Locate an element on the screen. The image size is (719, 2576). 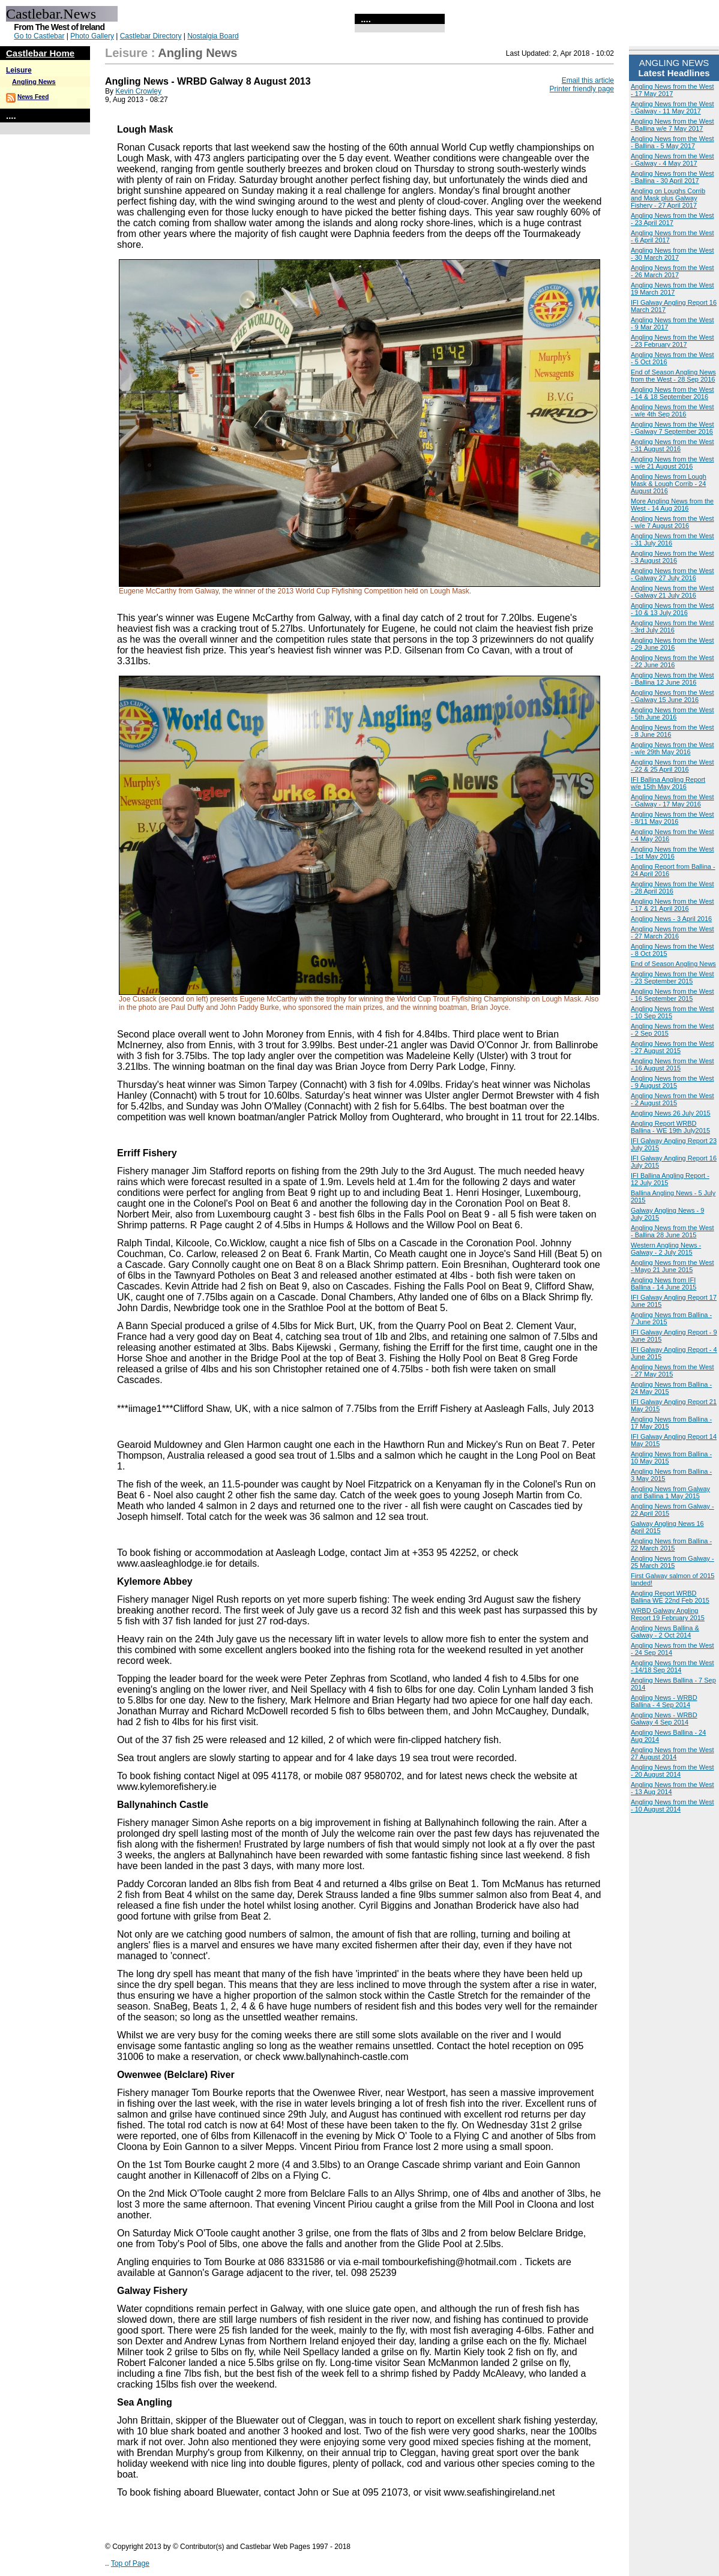
Angling News from the West - 17 May 2017 is located at coordinates (672, 90).